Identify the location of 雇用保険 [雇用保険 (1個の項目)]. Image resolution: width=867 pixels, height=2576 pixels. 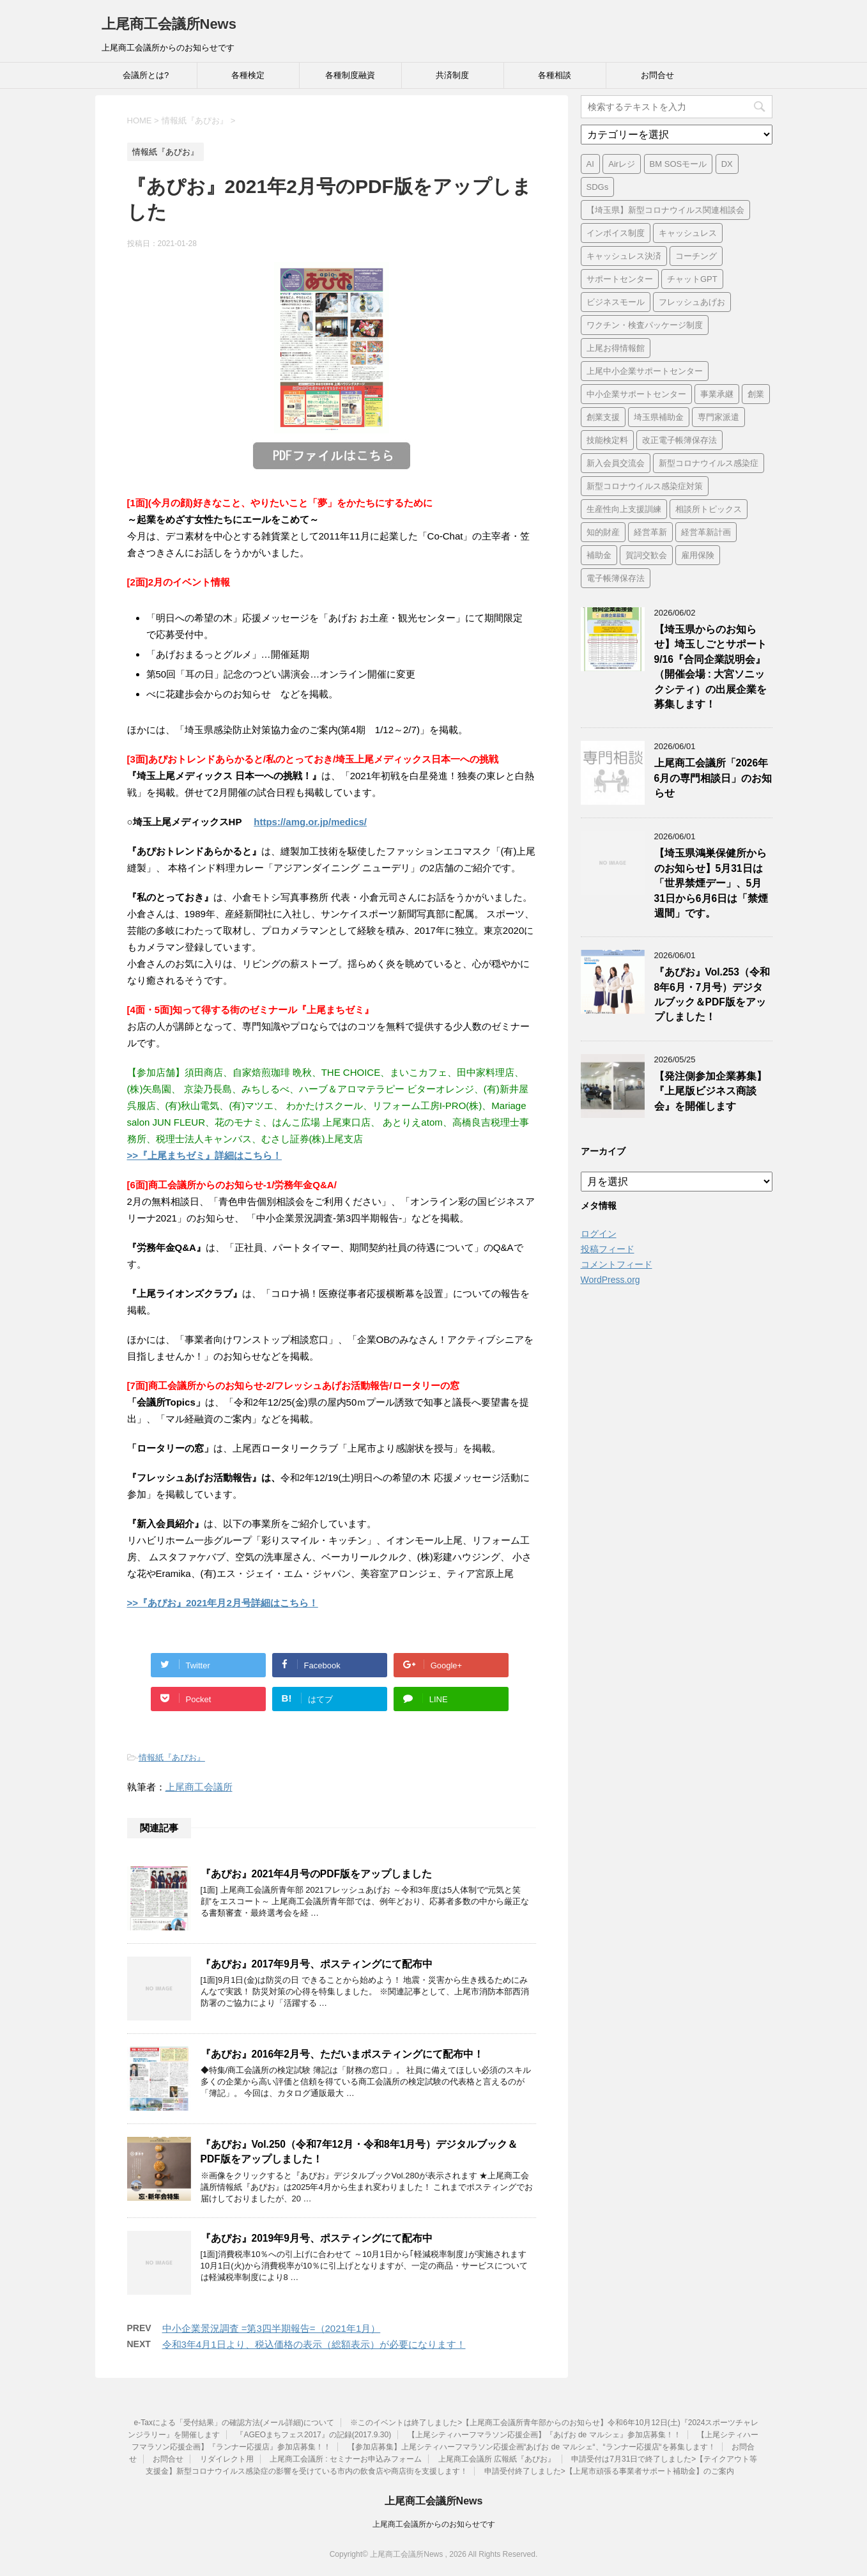
(697, 555).